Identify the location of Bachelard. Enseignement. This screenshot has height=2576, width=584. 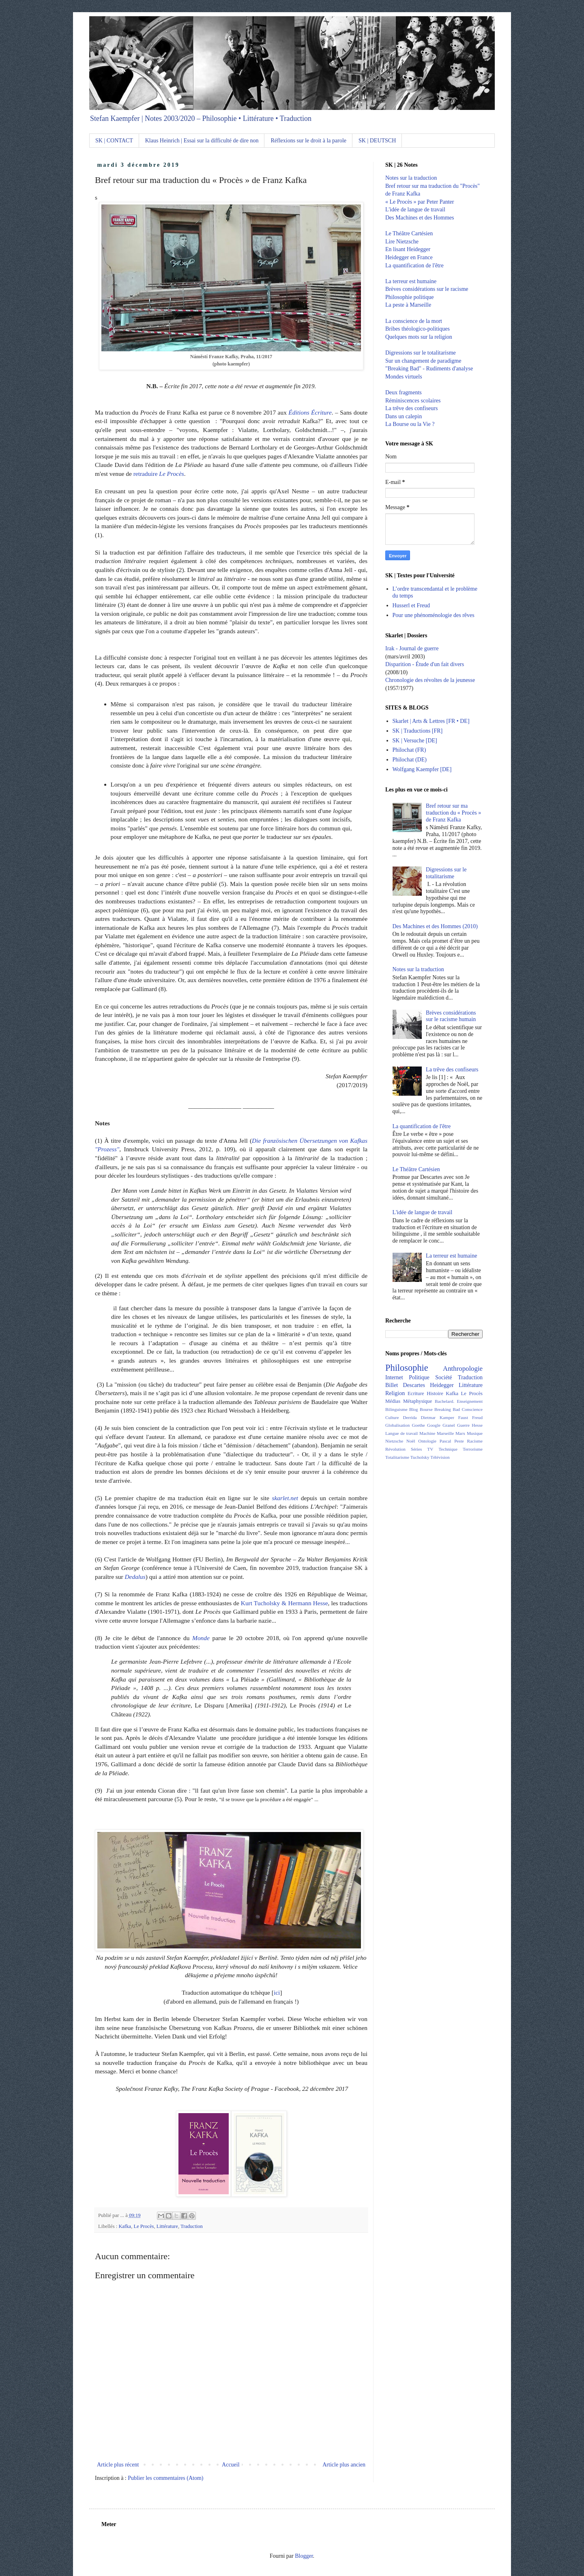
(459, 1401).